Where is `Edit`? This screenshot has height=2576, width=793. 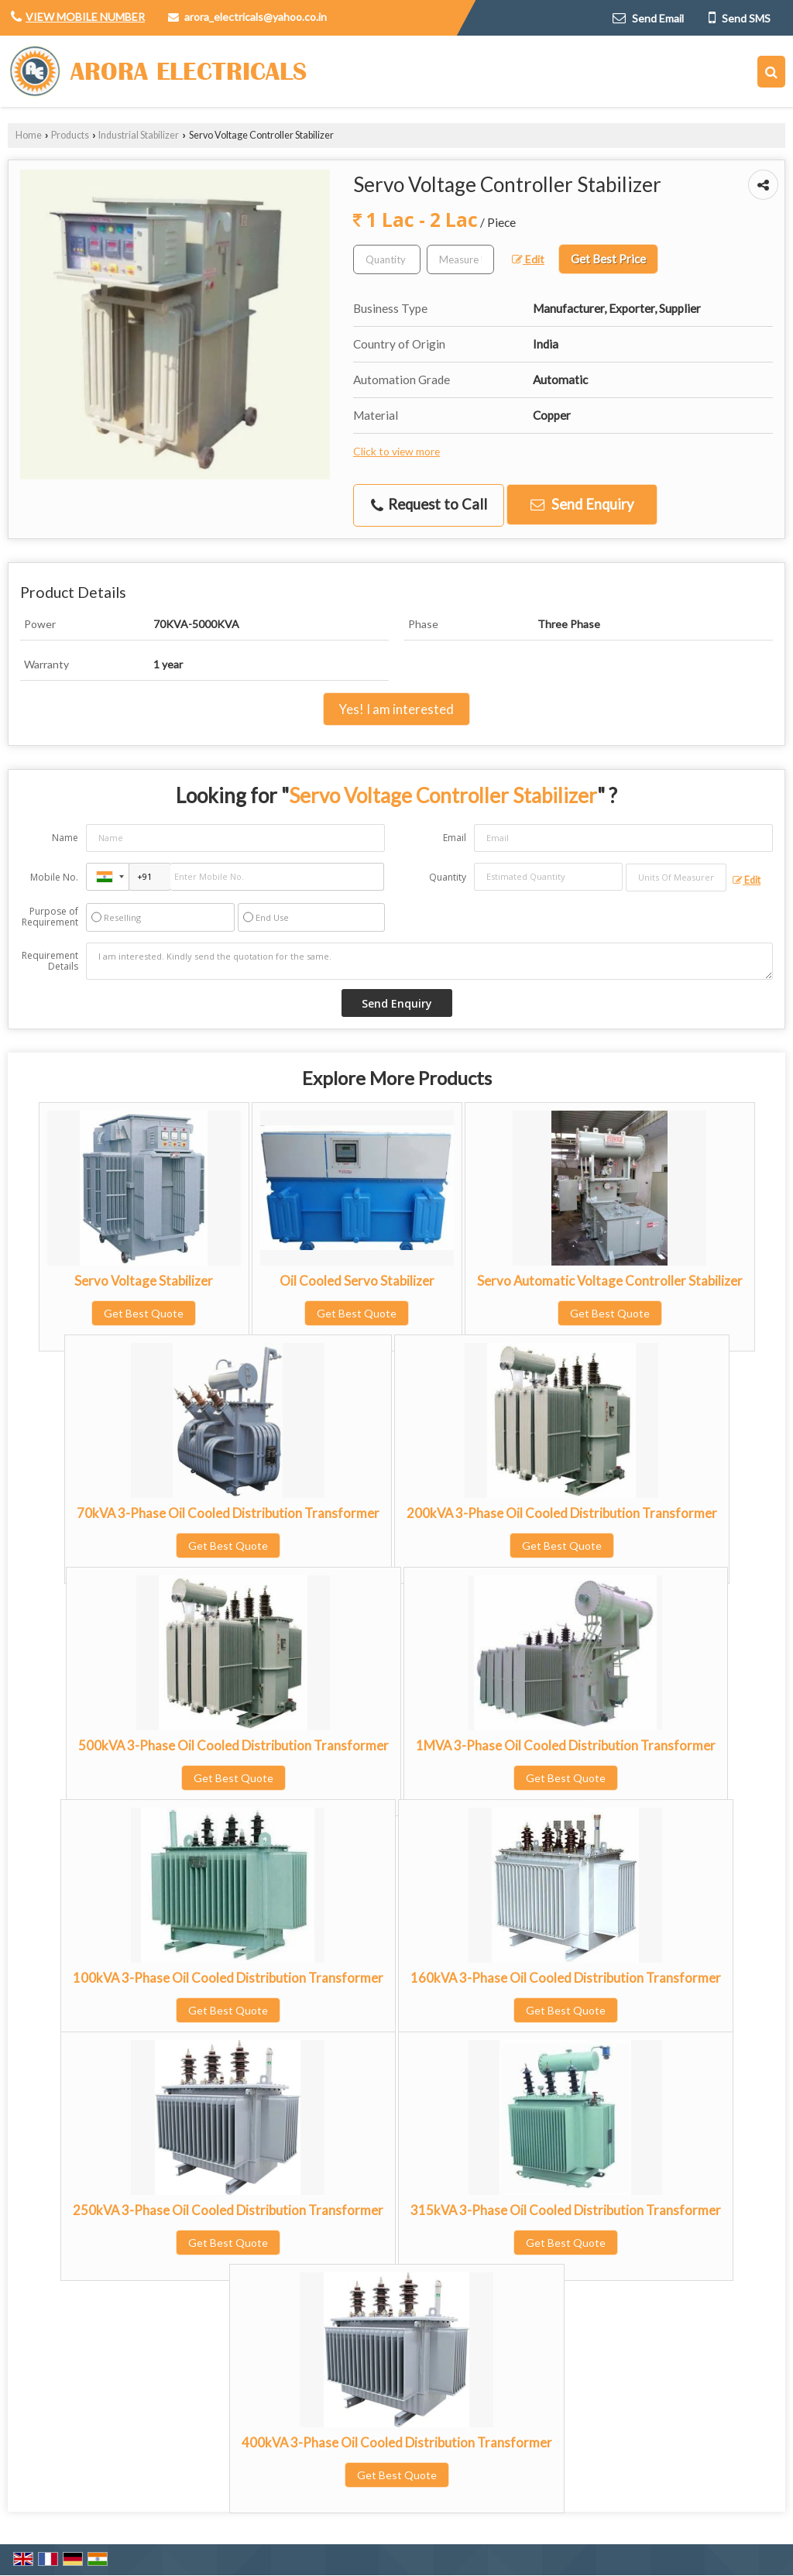
Edit is located at coordinates (528, 259).